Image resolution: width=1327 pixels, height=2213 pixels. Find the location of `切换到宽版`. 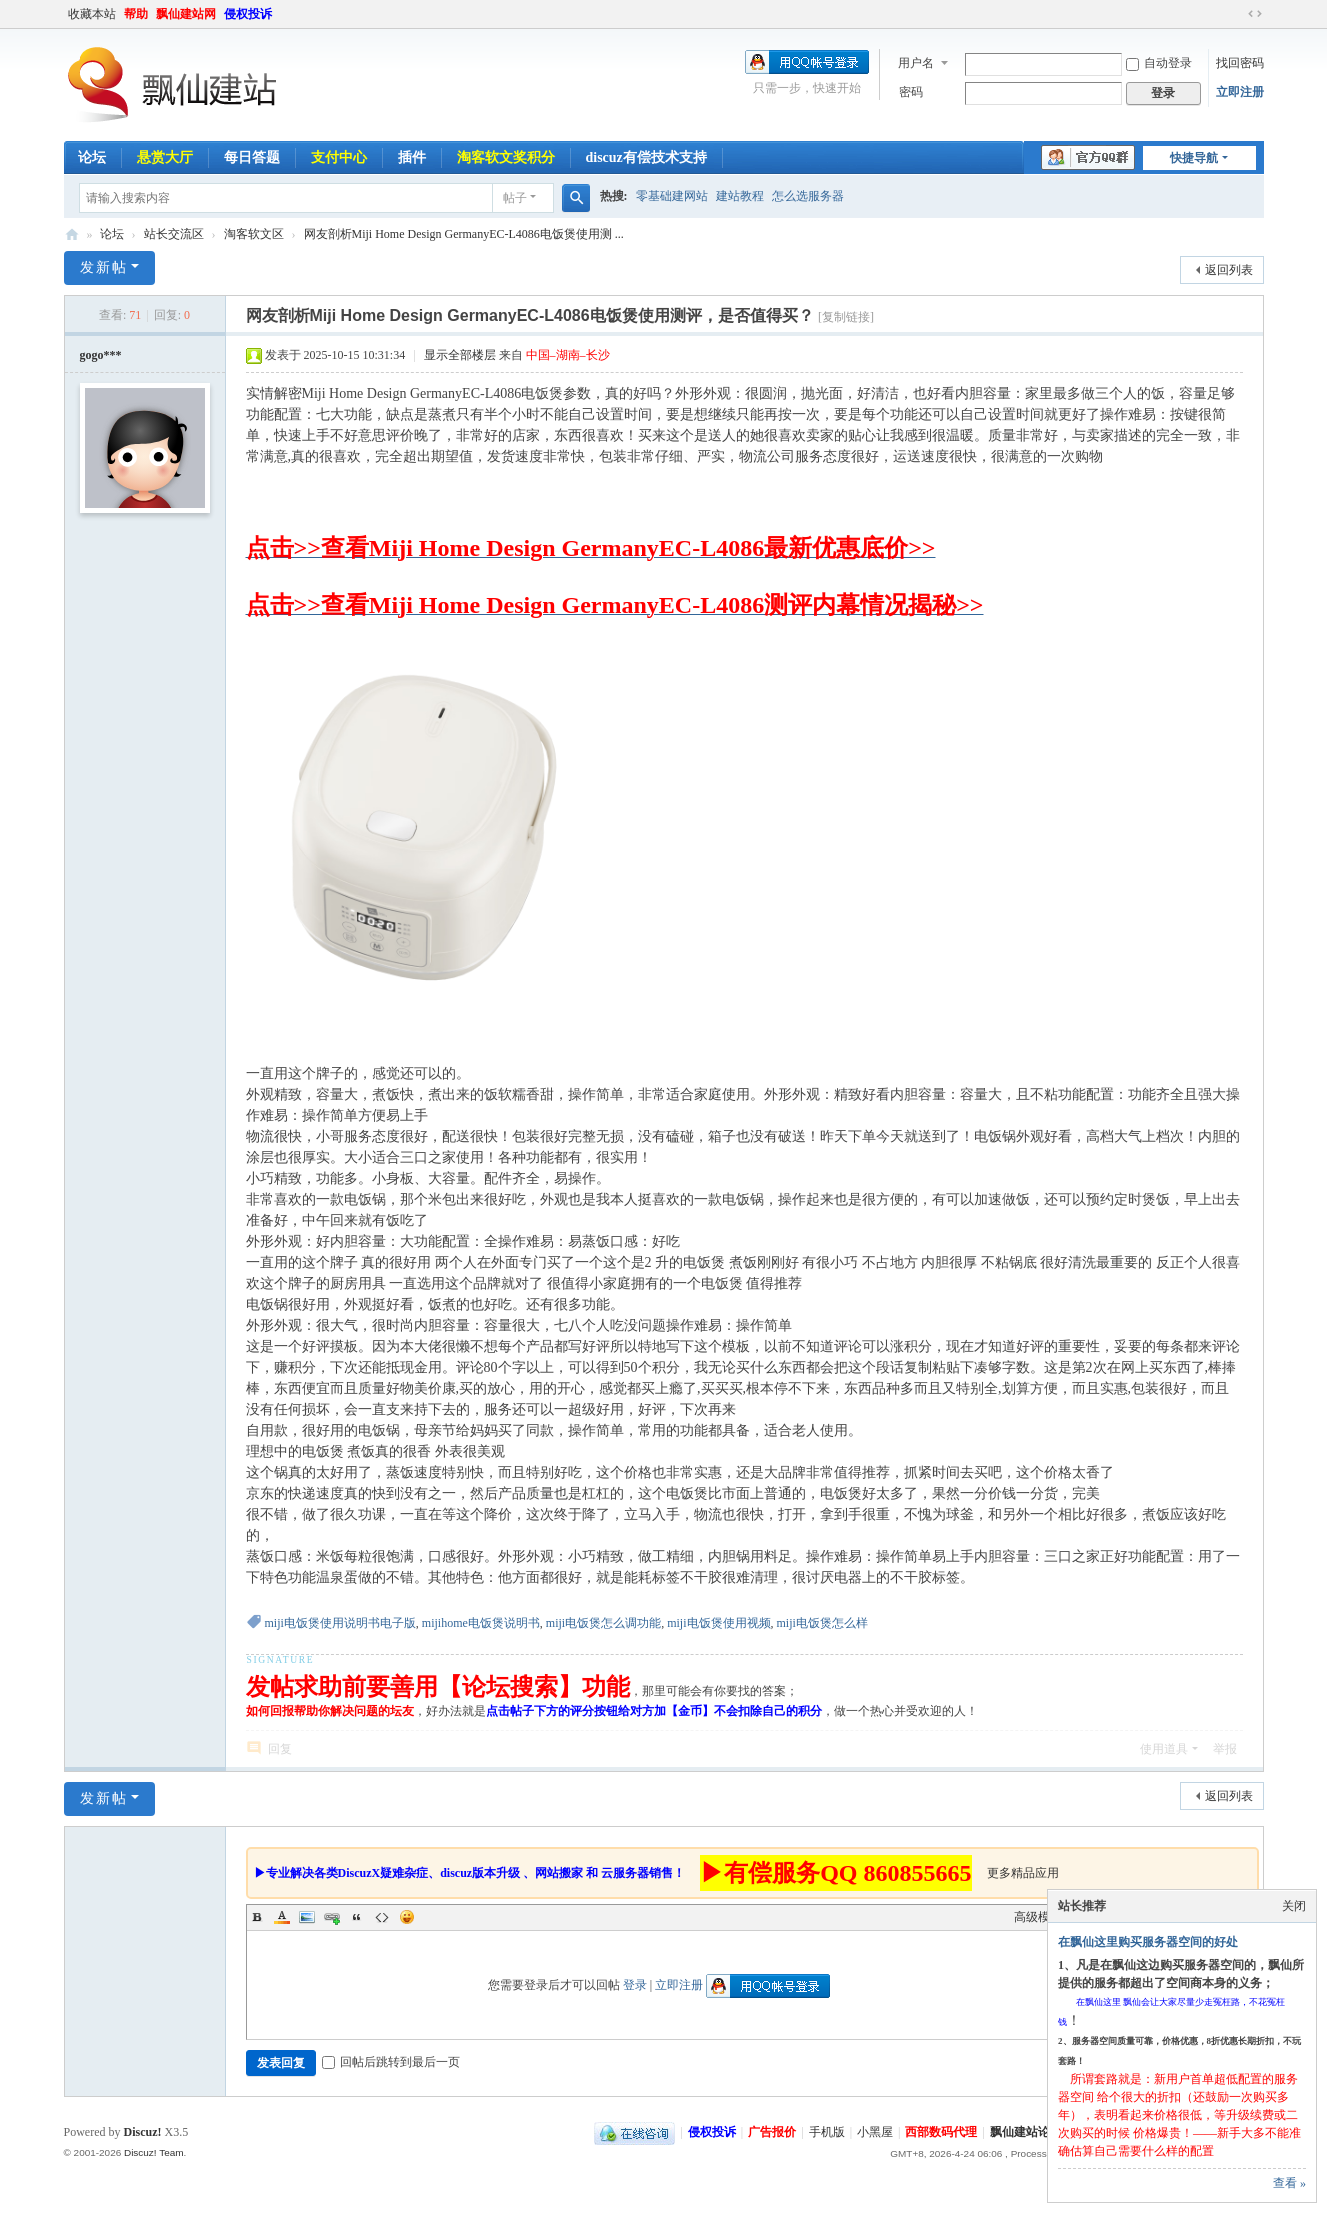

切换到宽版 is located at coordinates (1255, 14).